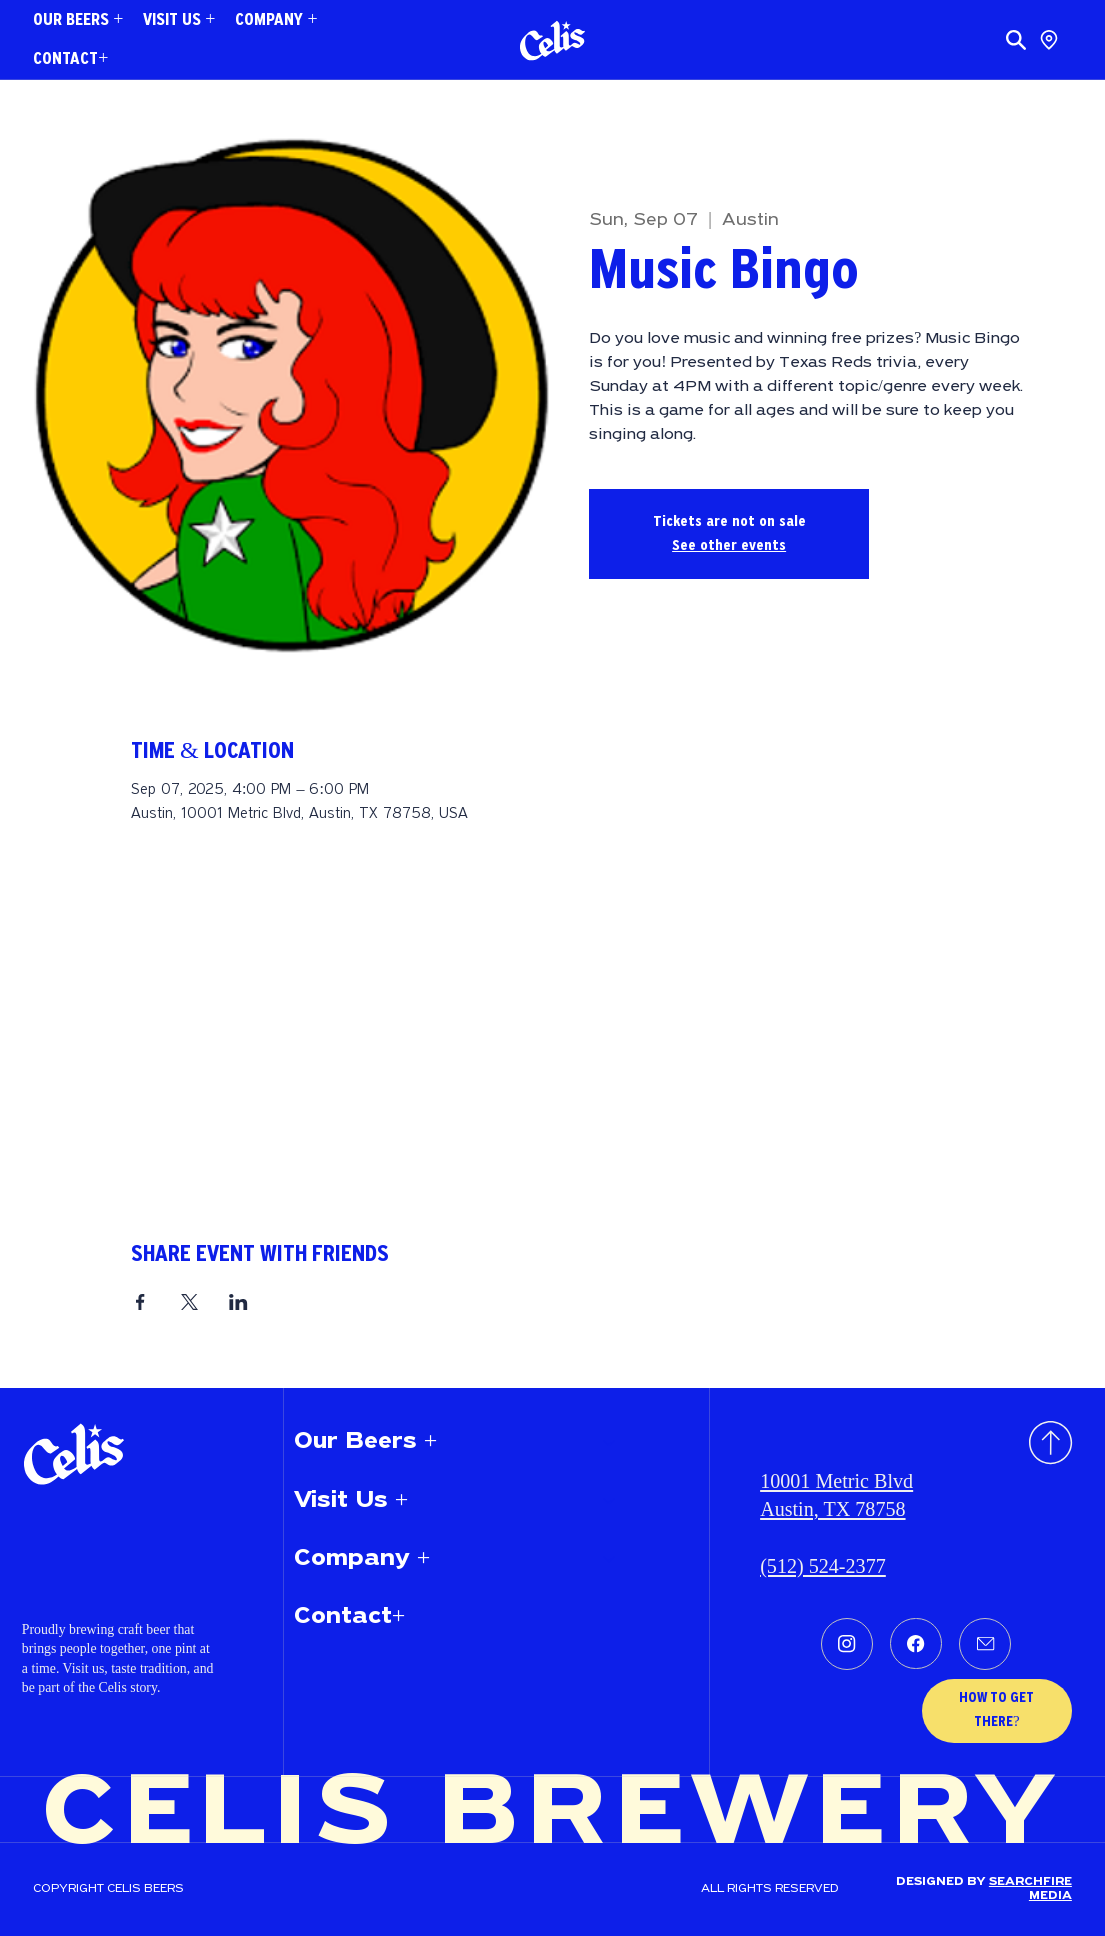 The height and width of the screenshot is (1936, 1105). I want to click on [button], so click(78, 20).